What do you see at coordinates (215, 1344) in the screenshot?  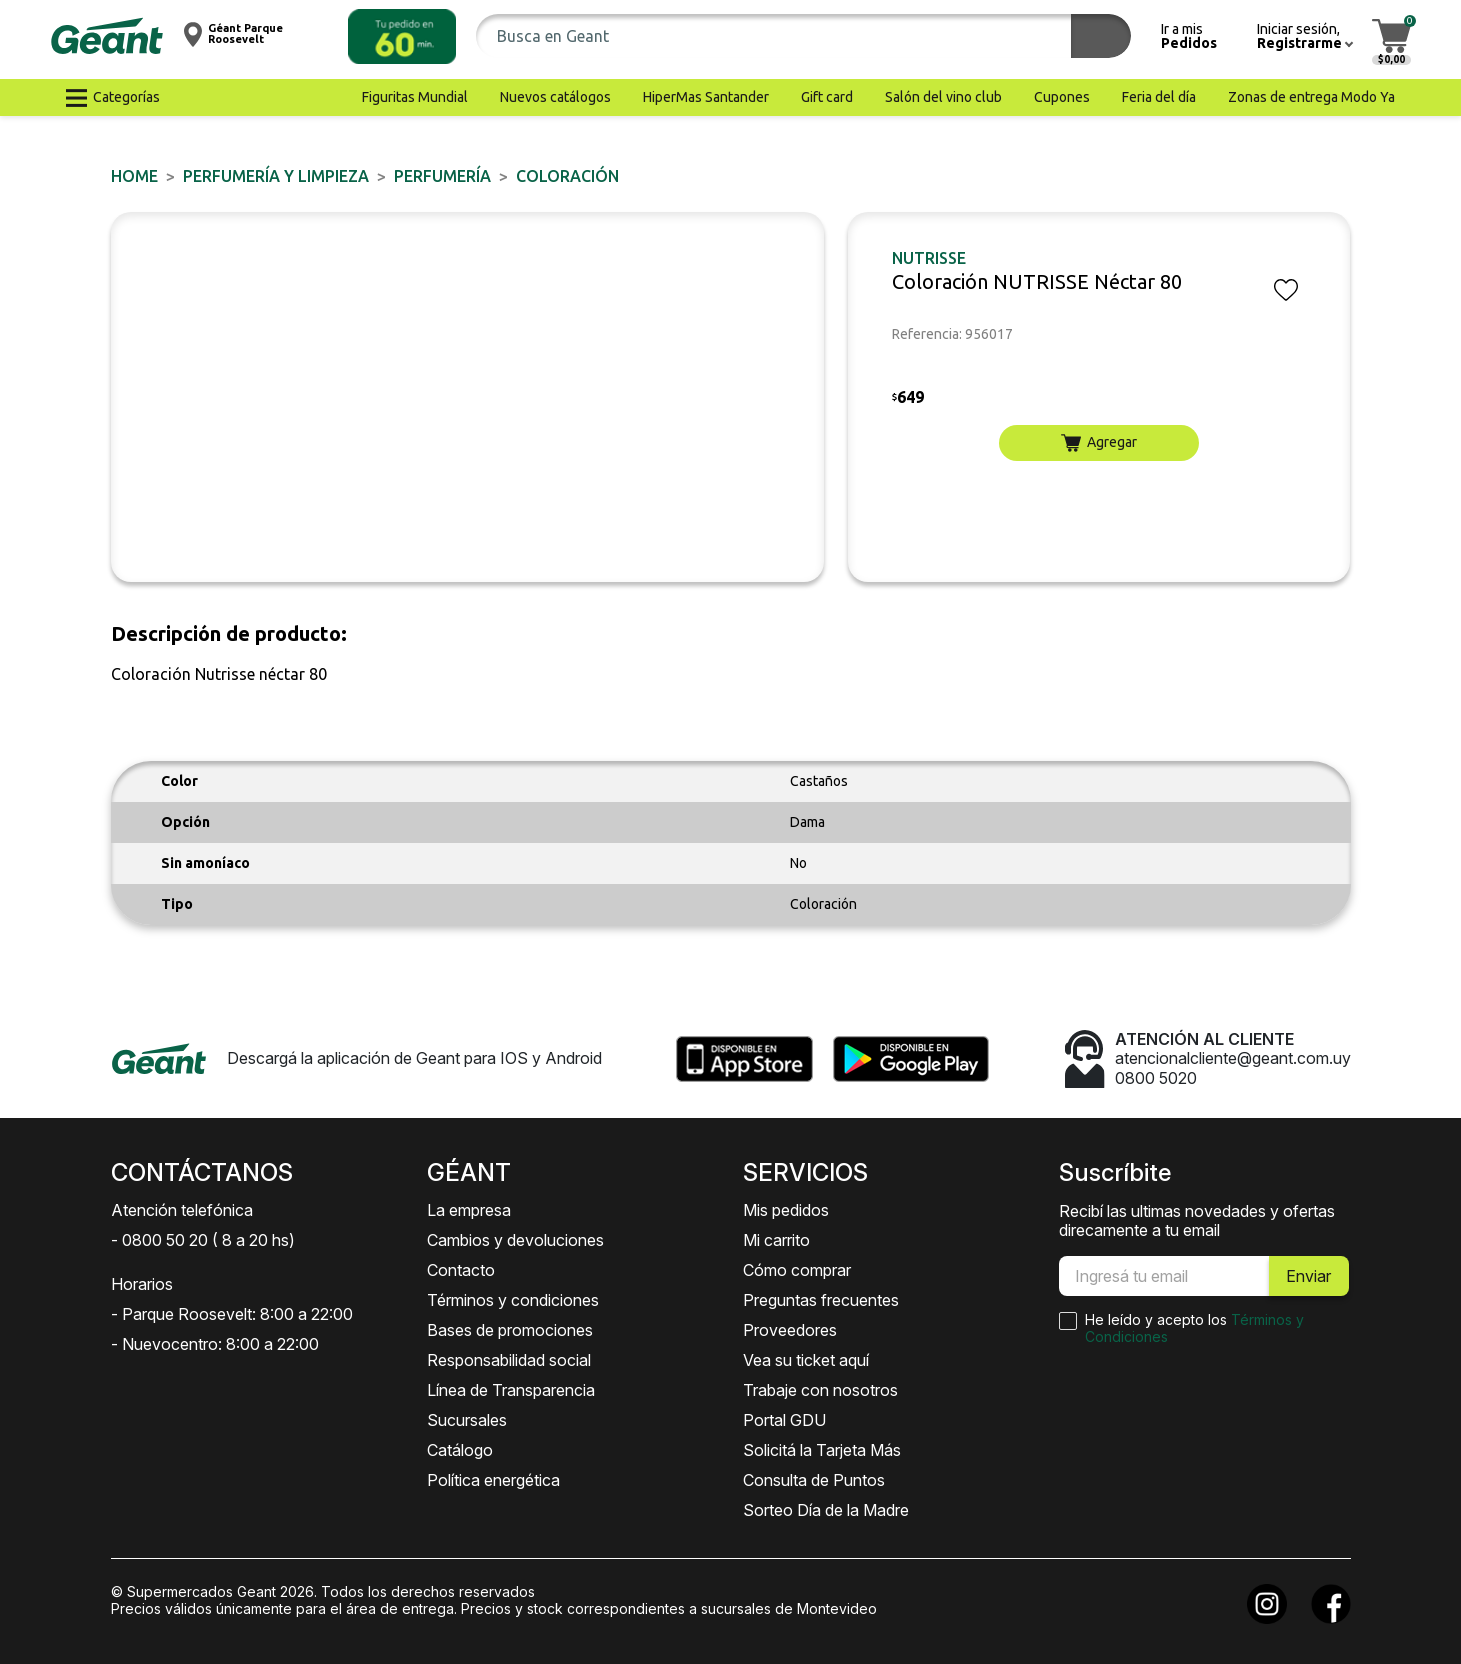 I see `- Nuevocentro: 8:00 a 22:00` at bounding box center [215, 1344].